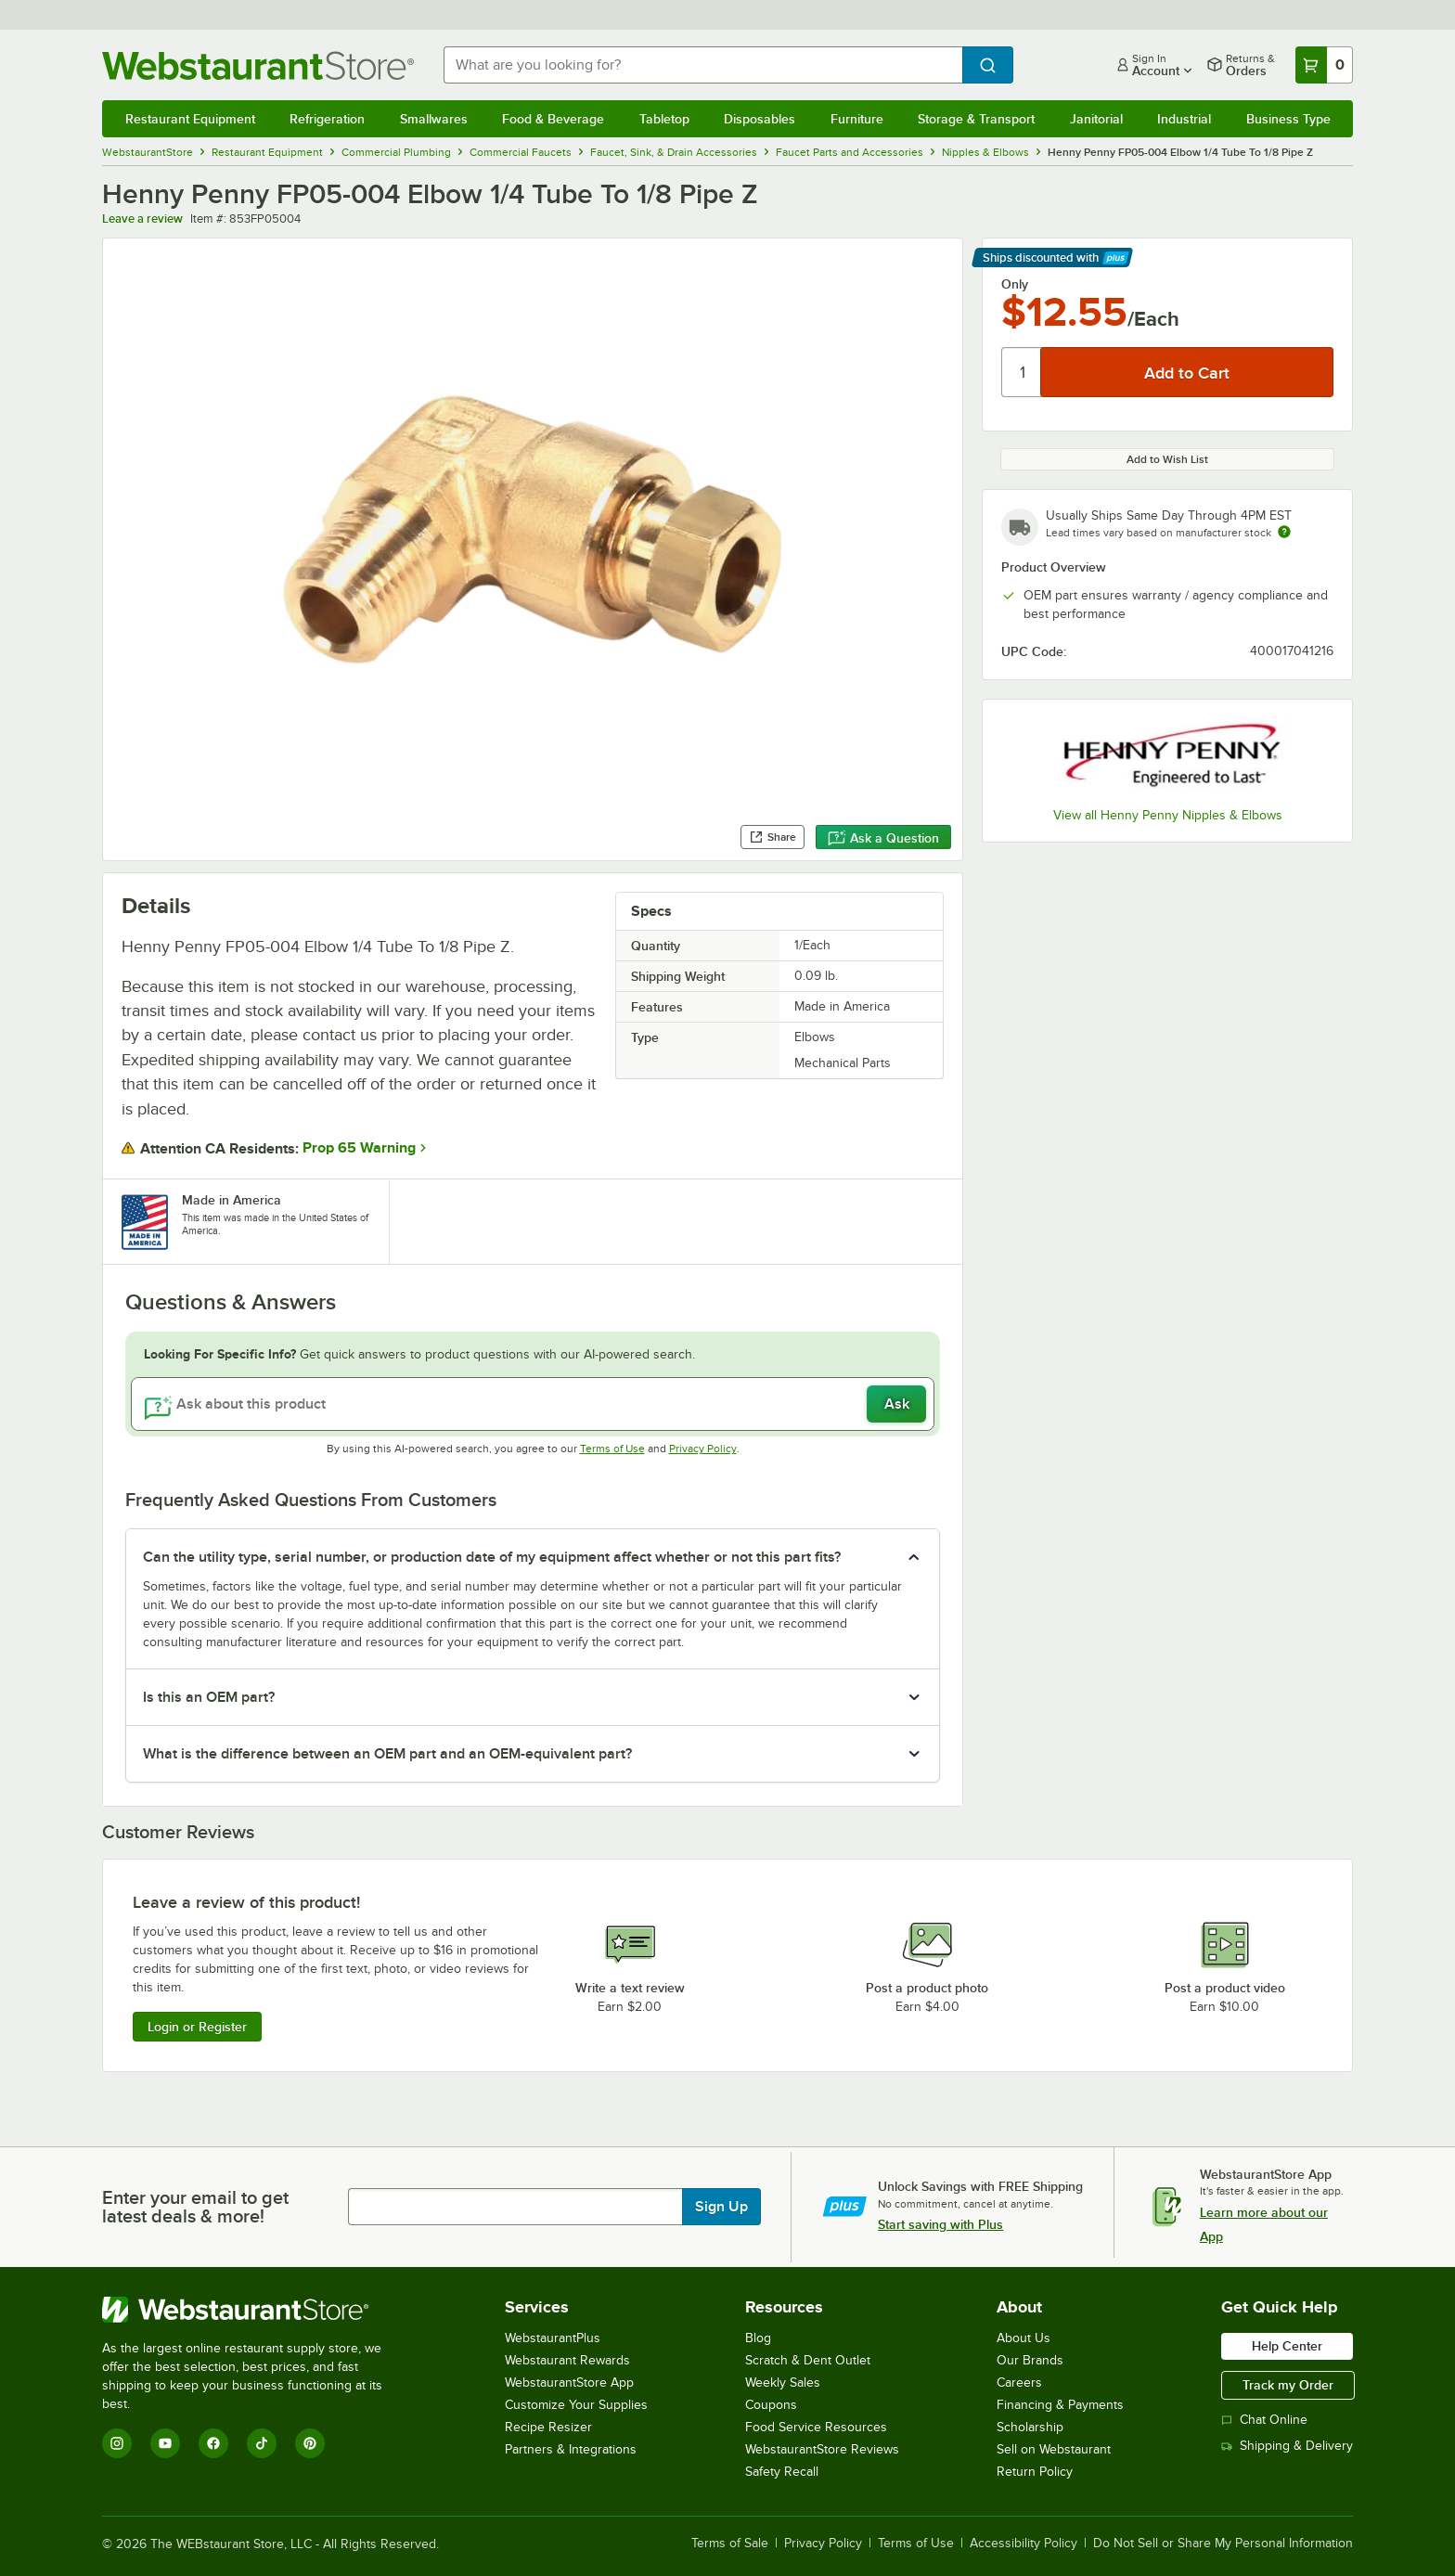  What do you see at coordinates (1184, 118) in the screenshot?
I see `Industrial` at bounding box center [1184, 118].